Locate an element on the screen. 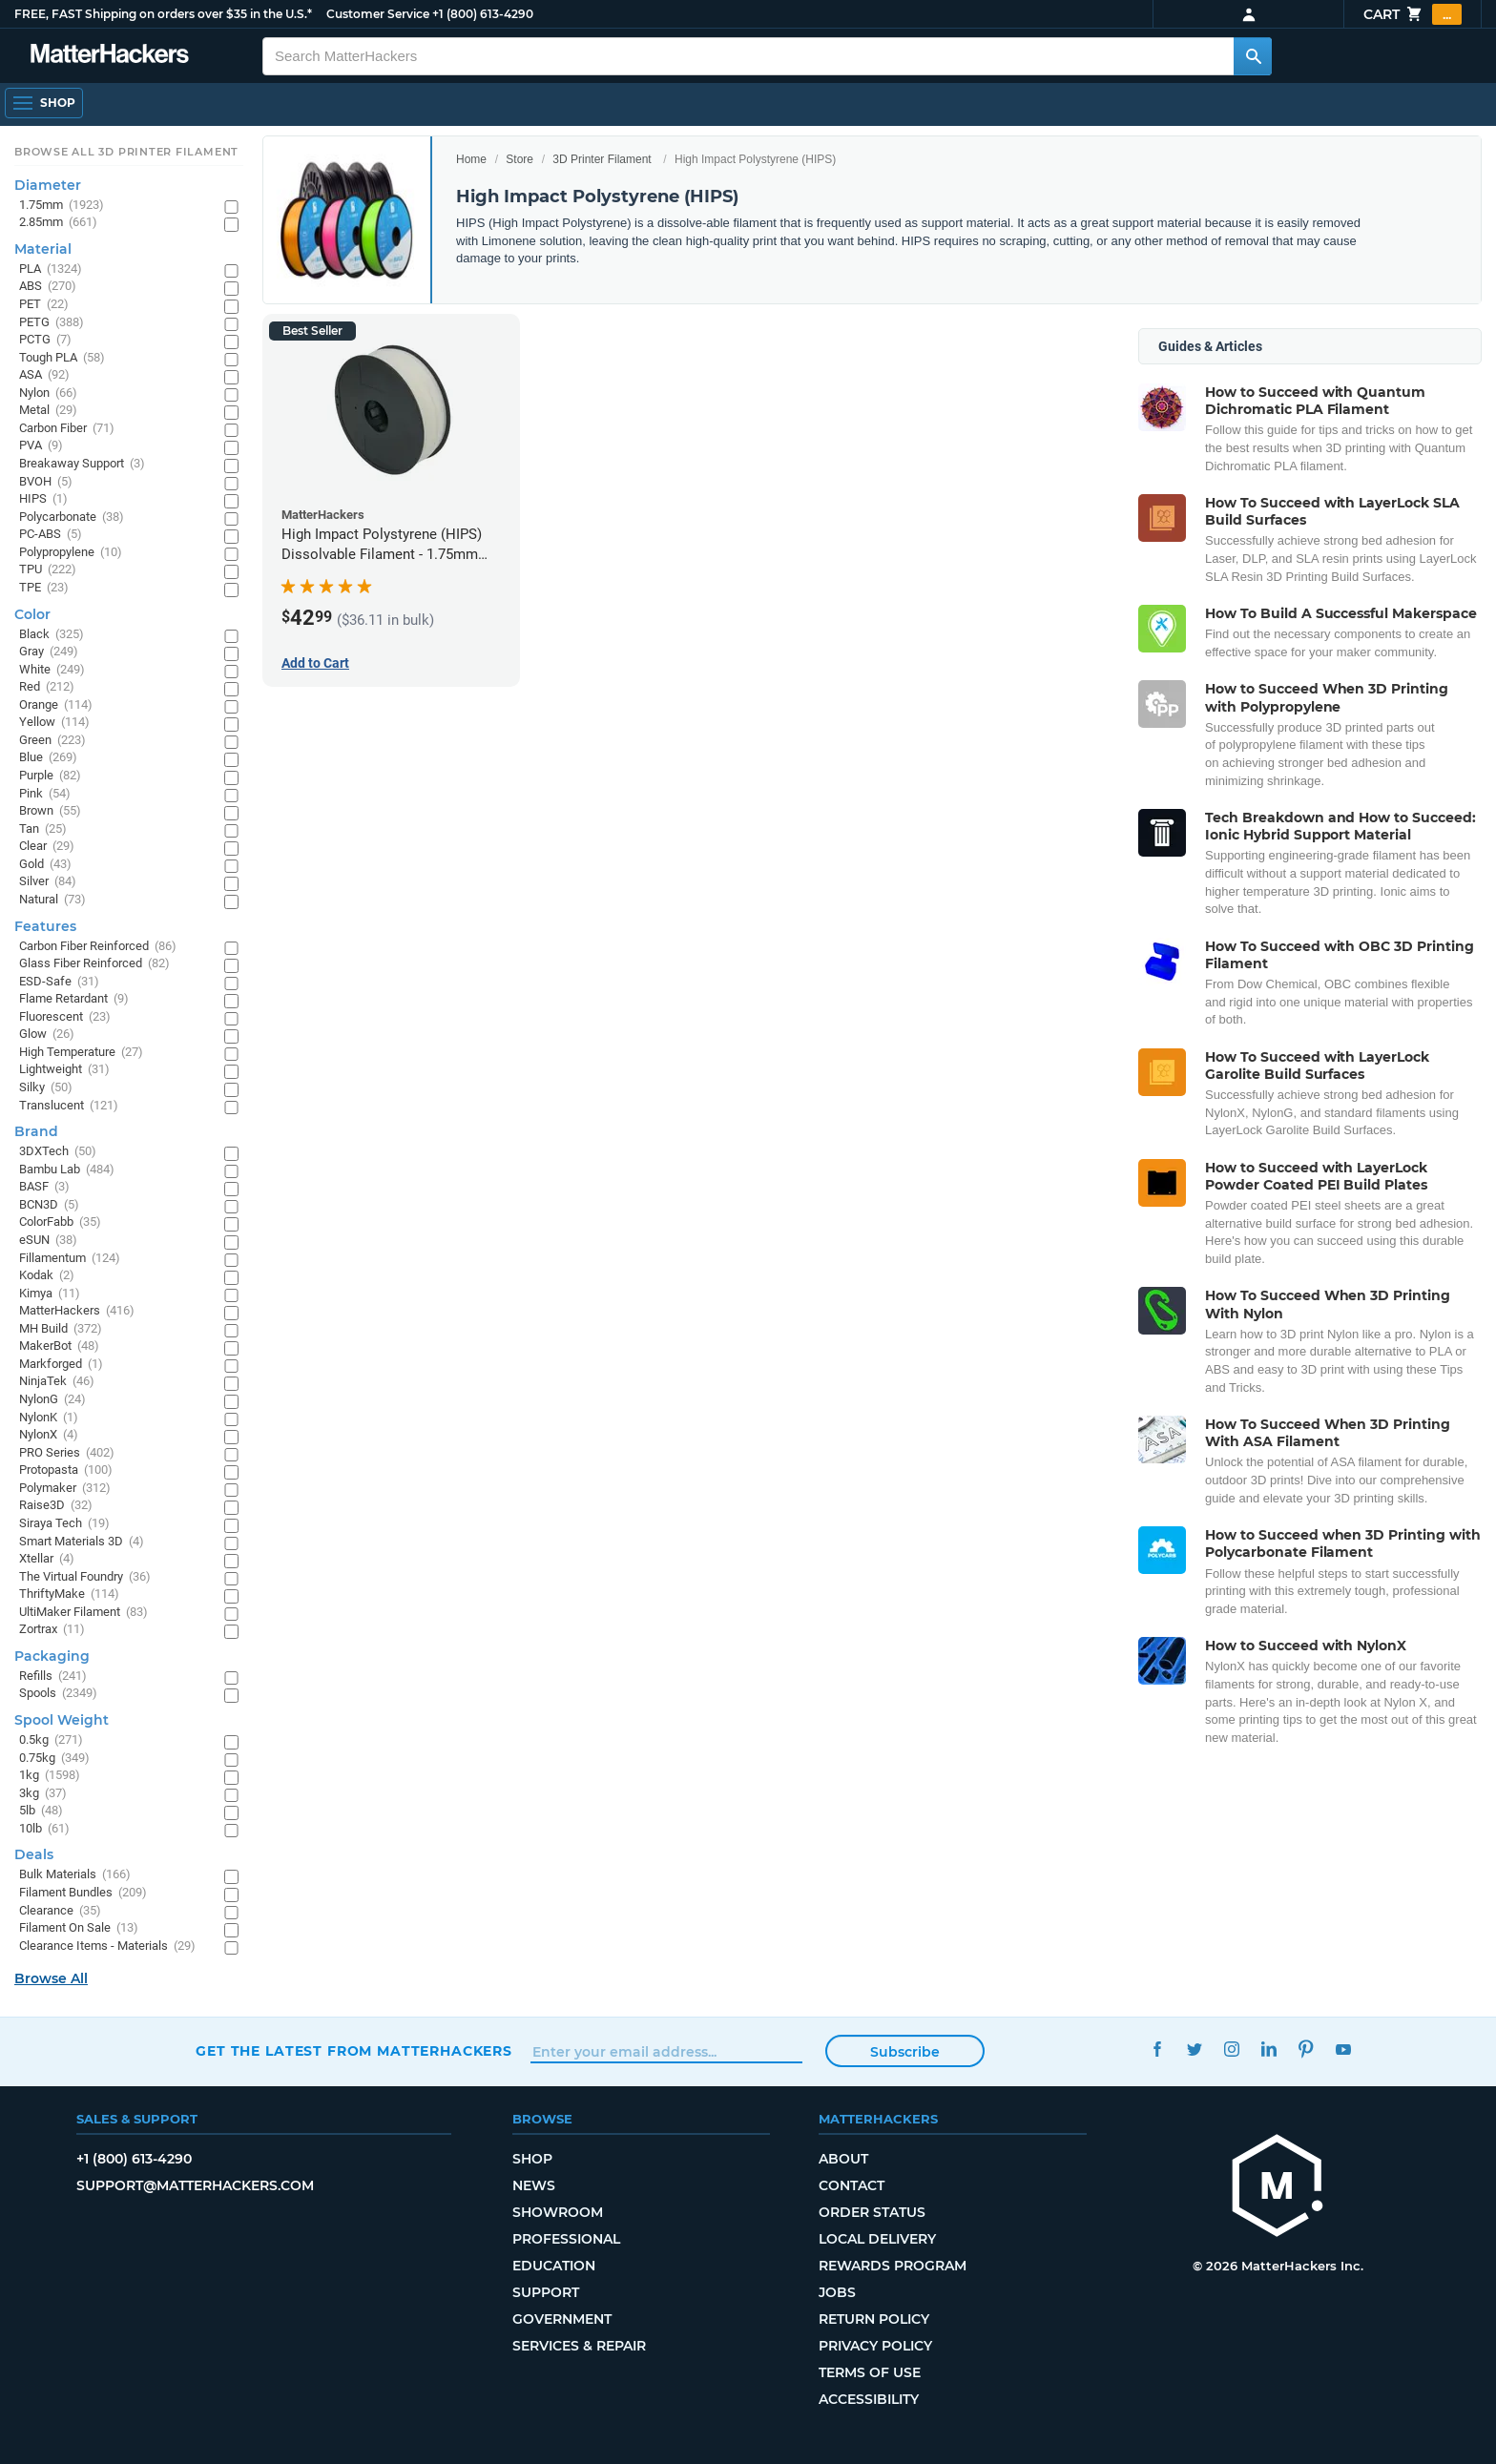 The width and height of the screenshot is (1496, 2464). About is located at coordinates (843, 2158).